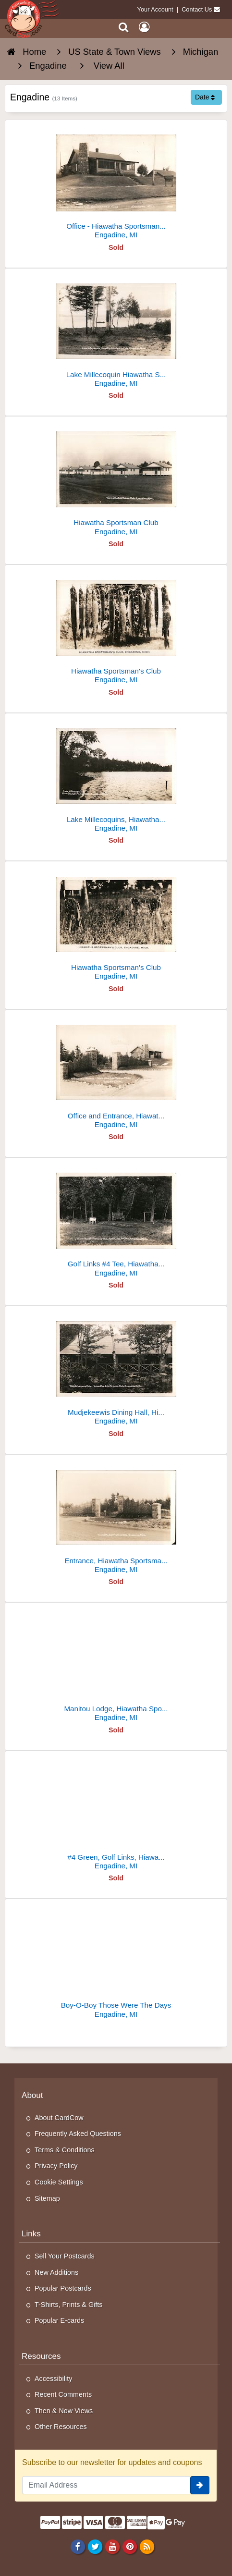 The image size is (232, 2576). Describe the element at coordinates (56, 2272) in the screenshot. I see `New Additions` at that location.